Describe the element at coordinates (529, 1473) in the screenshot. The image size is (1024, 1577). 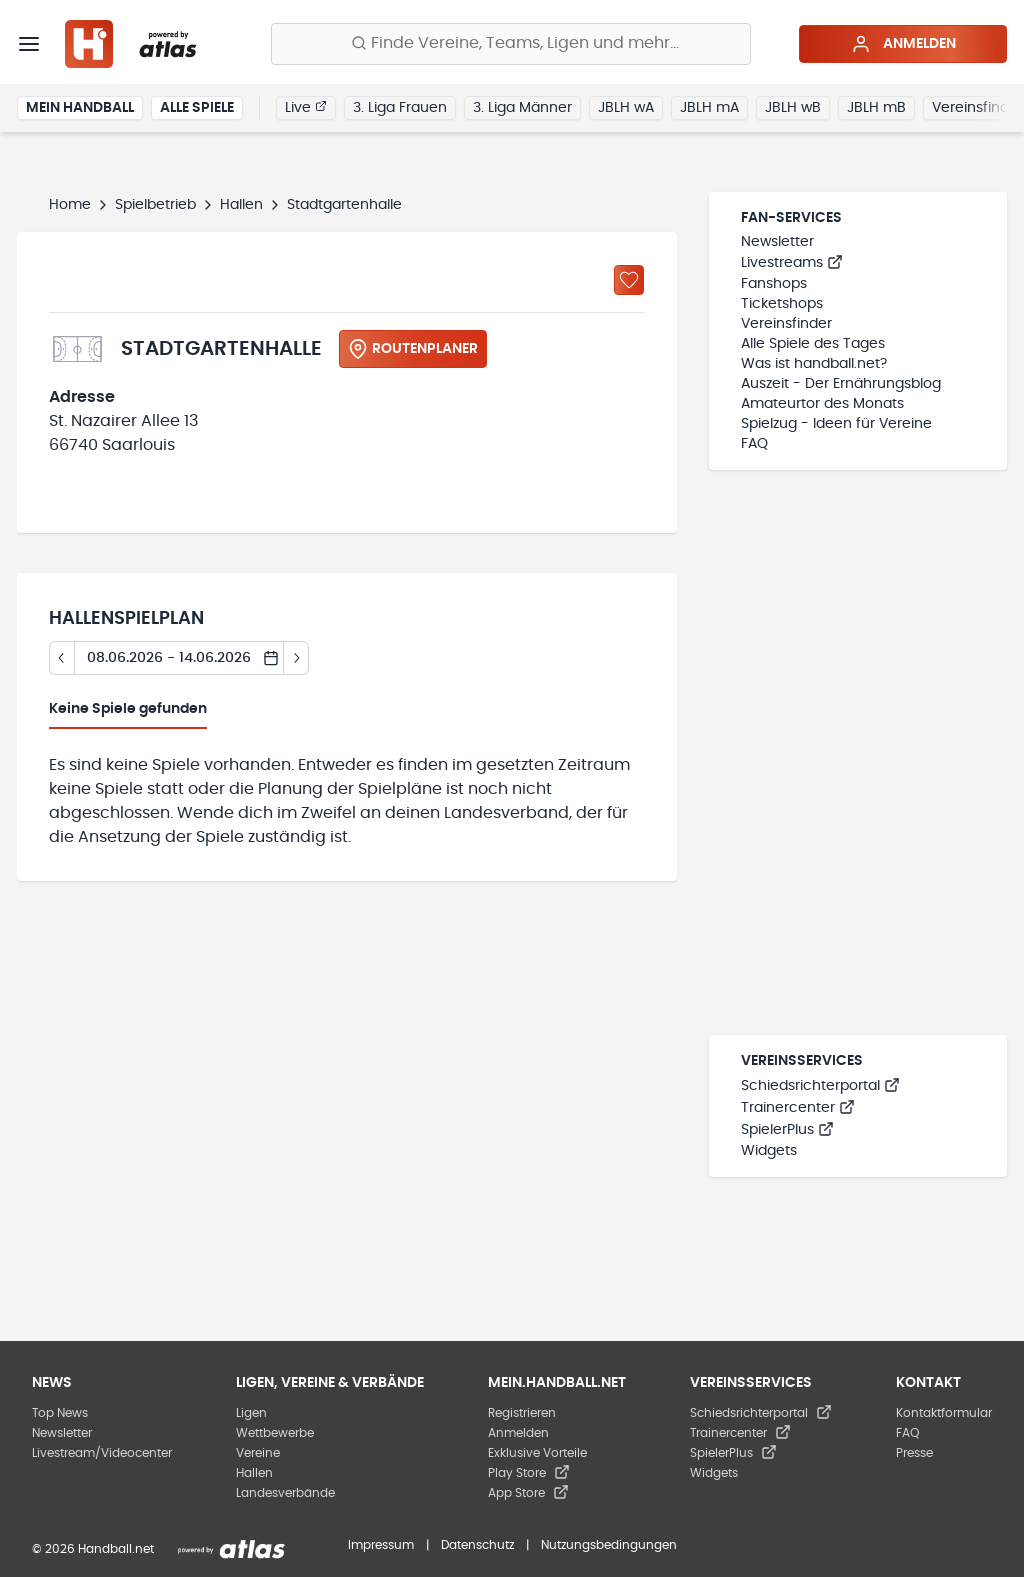
I see `Play Store` at that location.